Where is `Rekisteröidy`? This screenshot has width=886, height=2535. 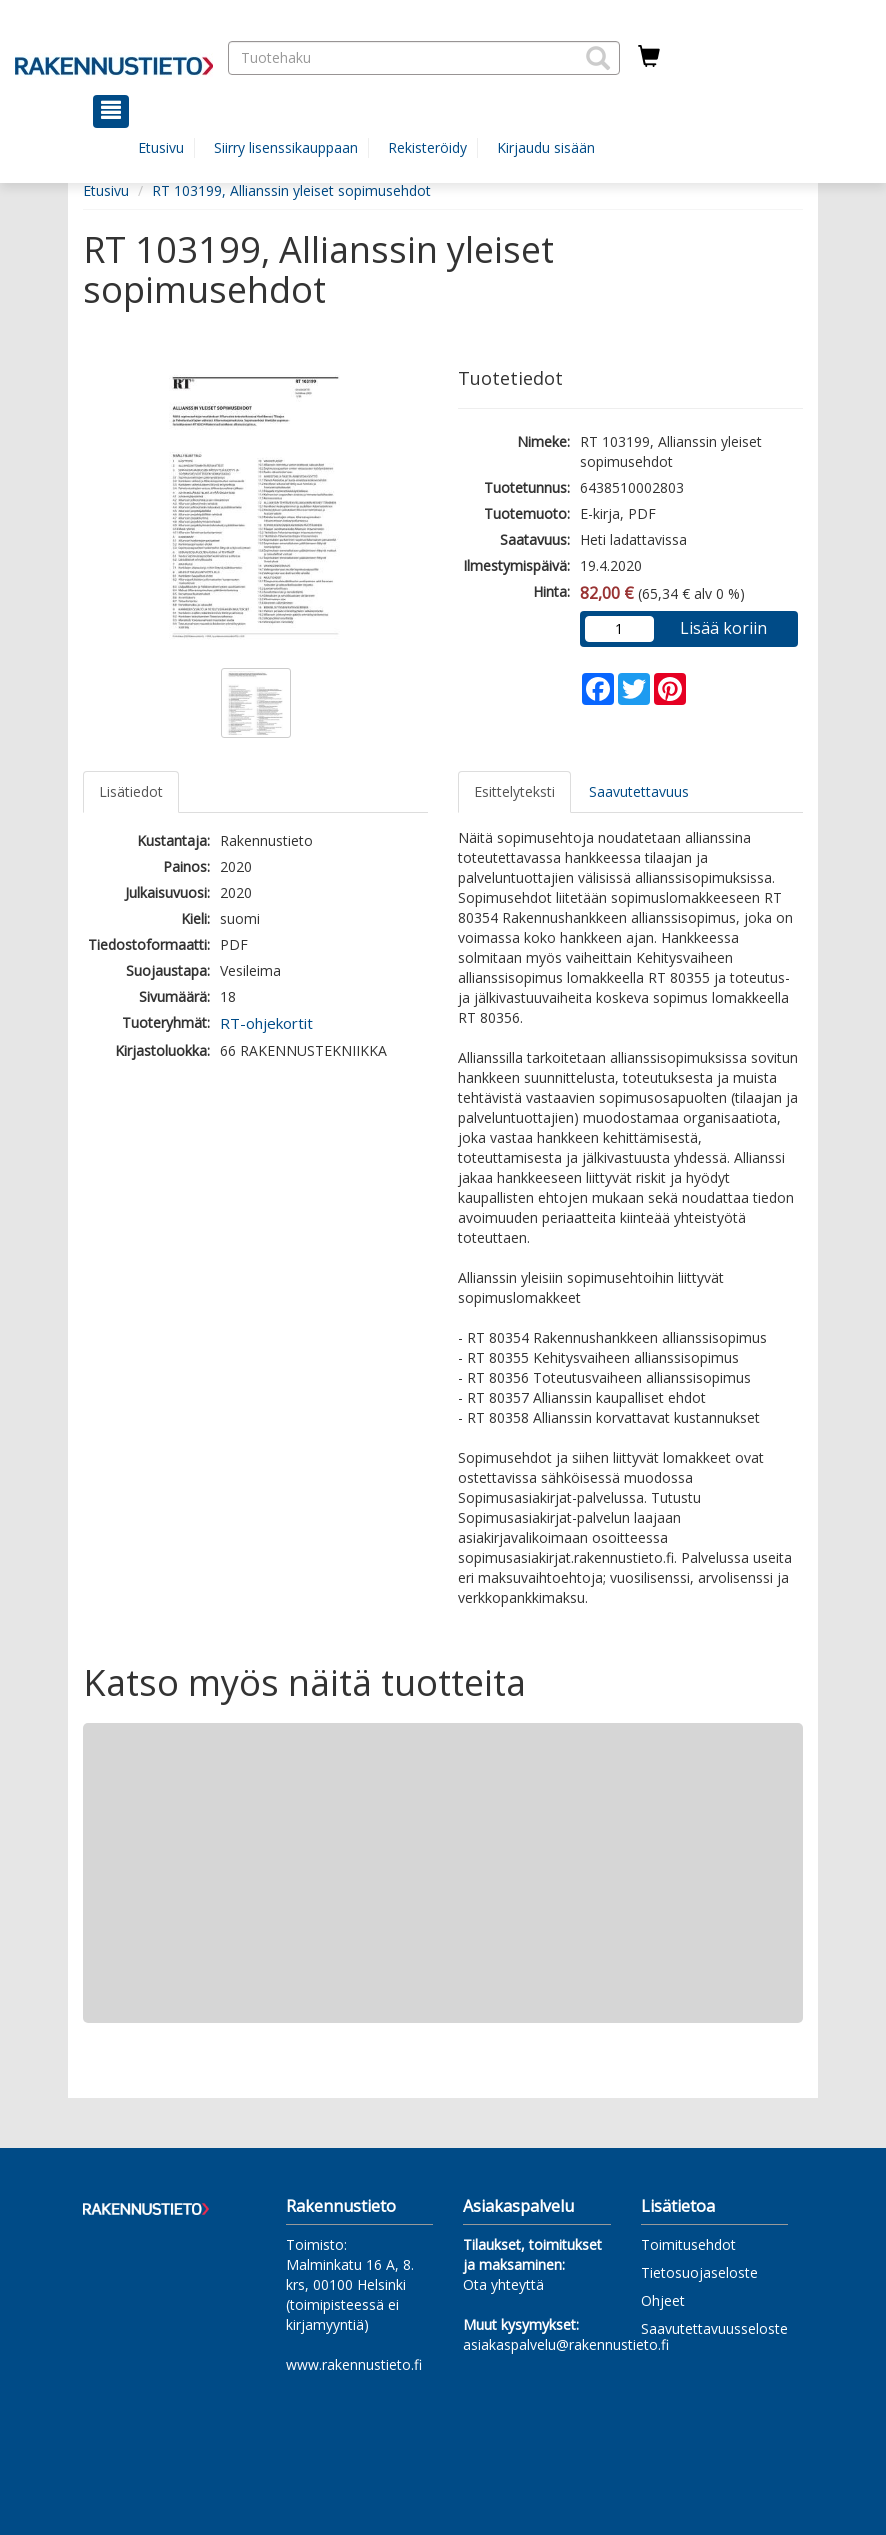
Rekisteröidy is located at coordinates (427, 147).